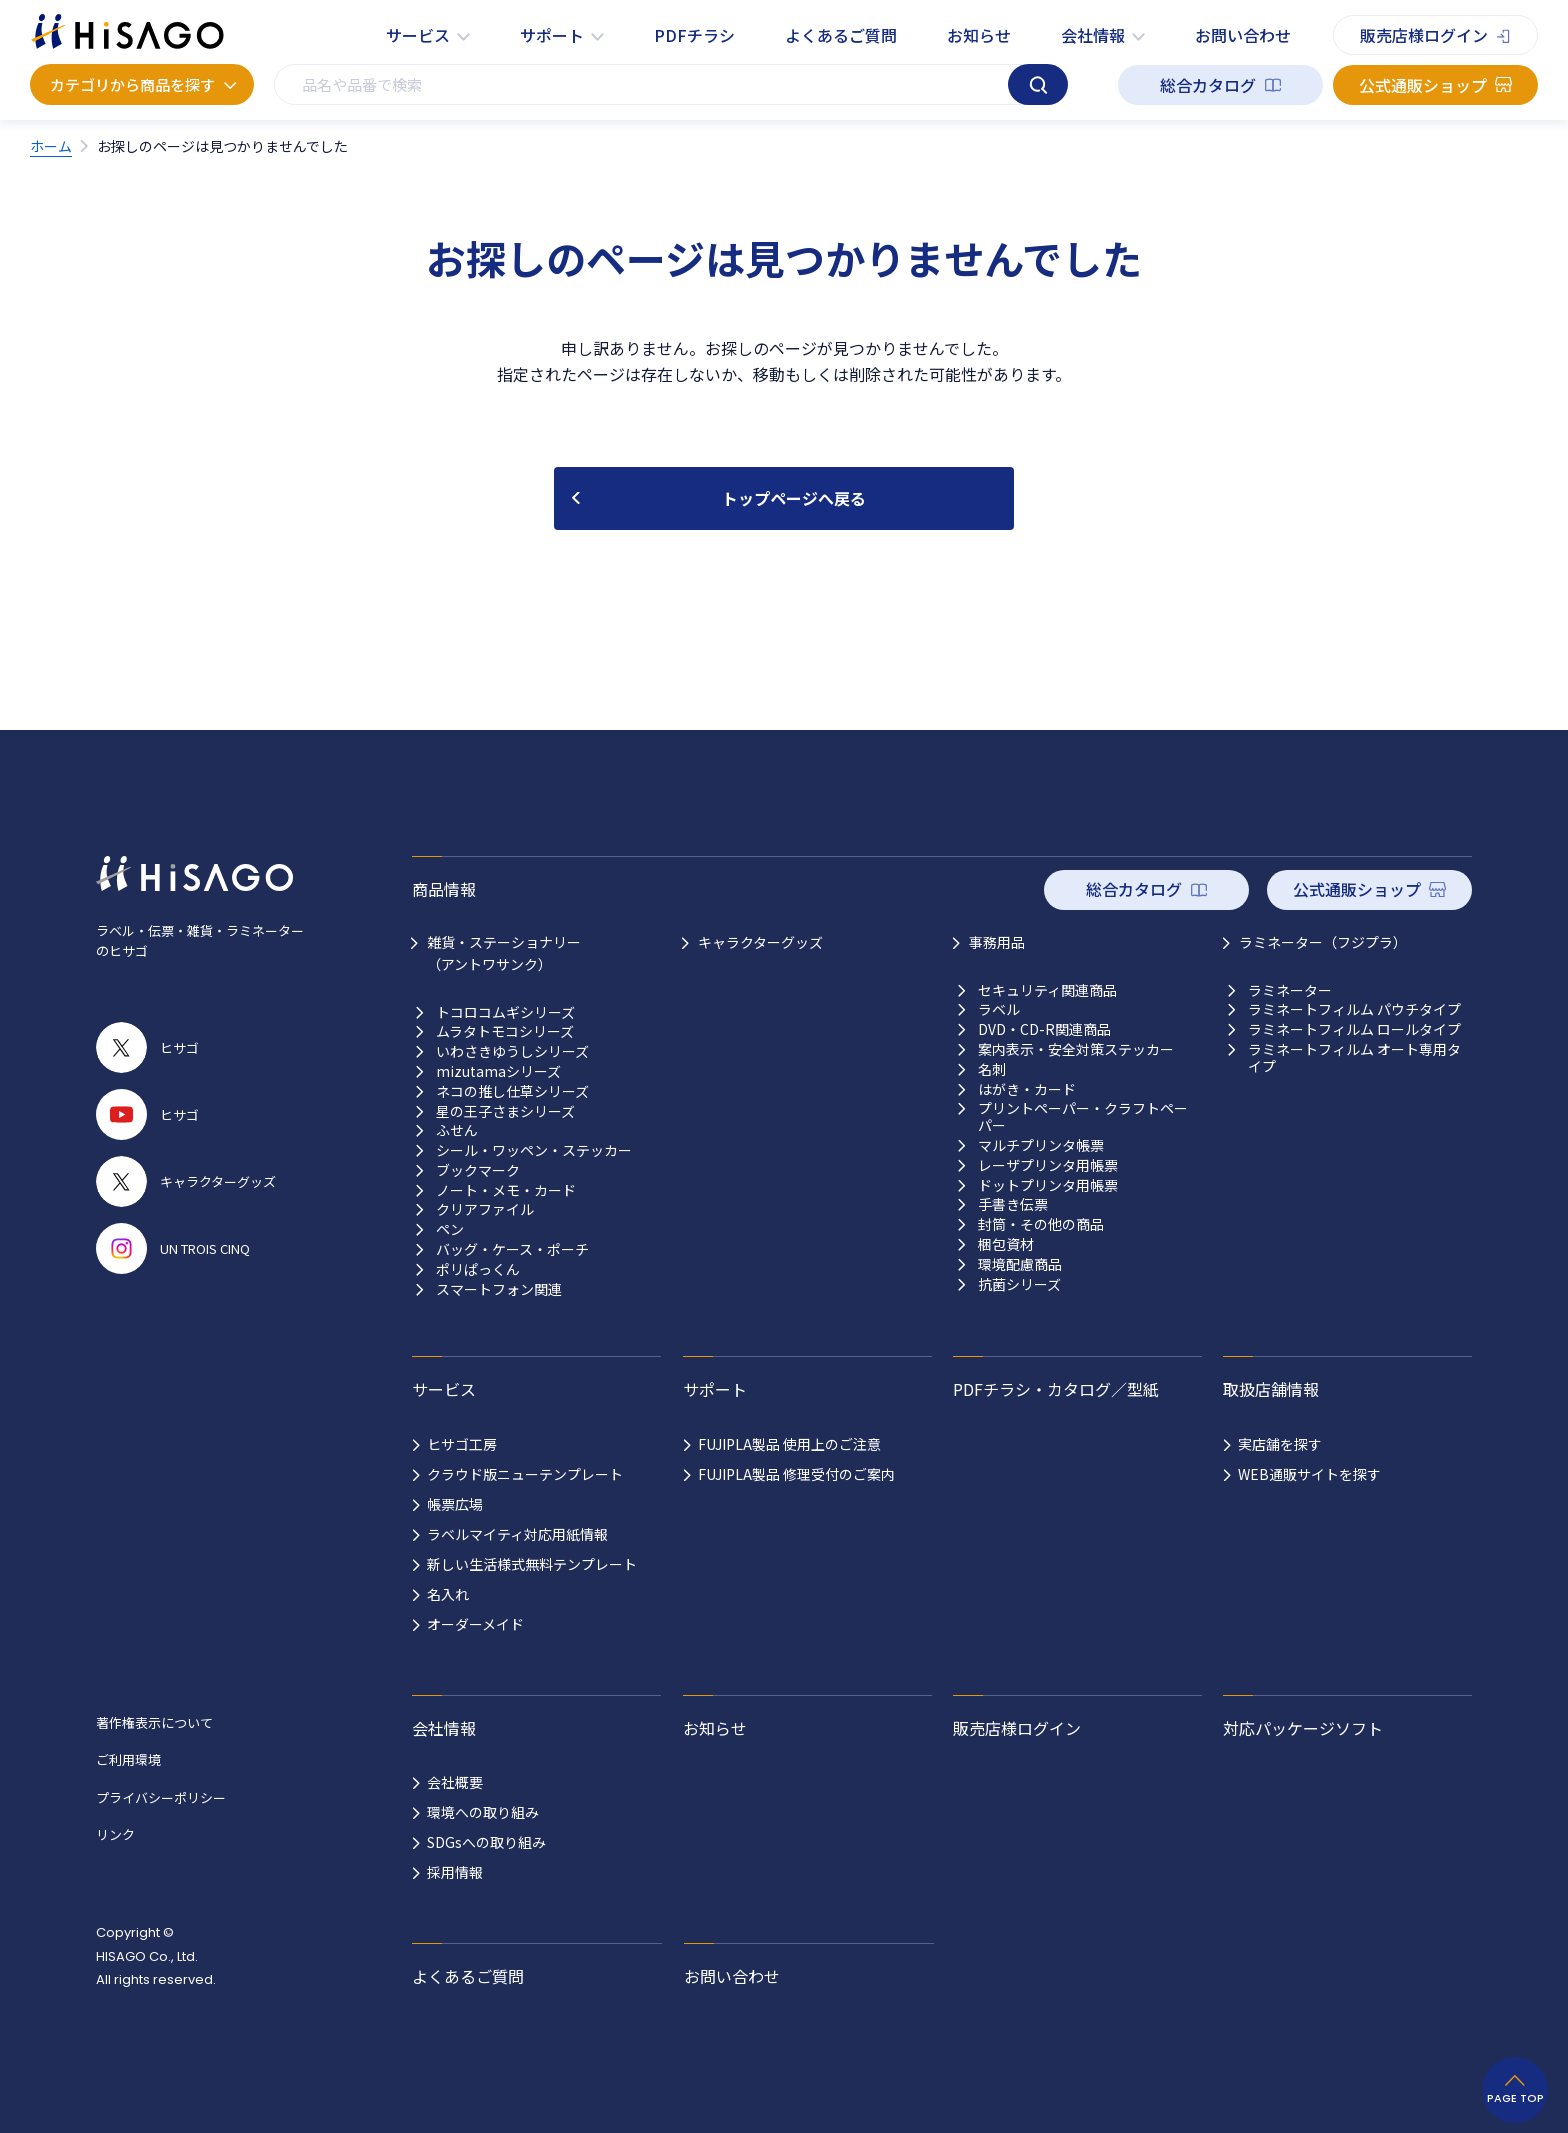 This screenshot has height=2133, width=1568. I want to click on 名入れ, so click(448, 1594).